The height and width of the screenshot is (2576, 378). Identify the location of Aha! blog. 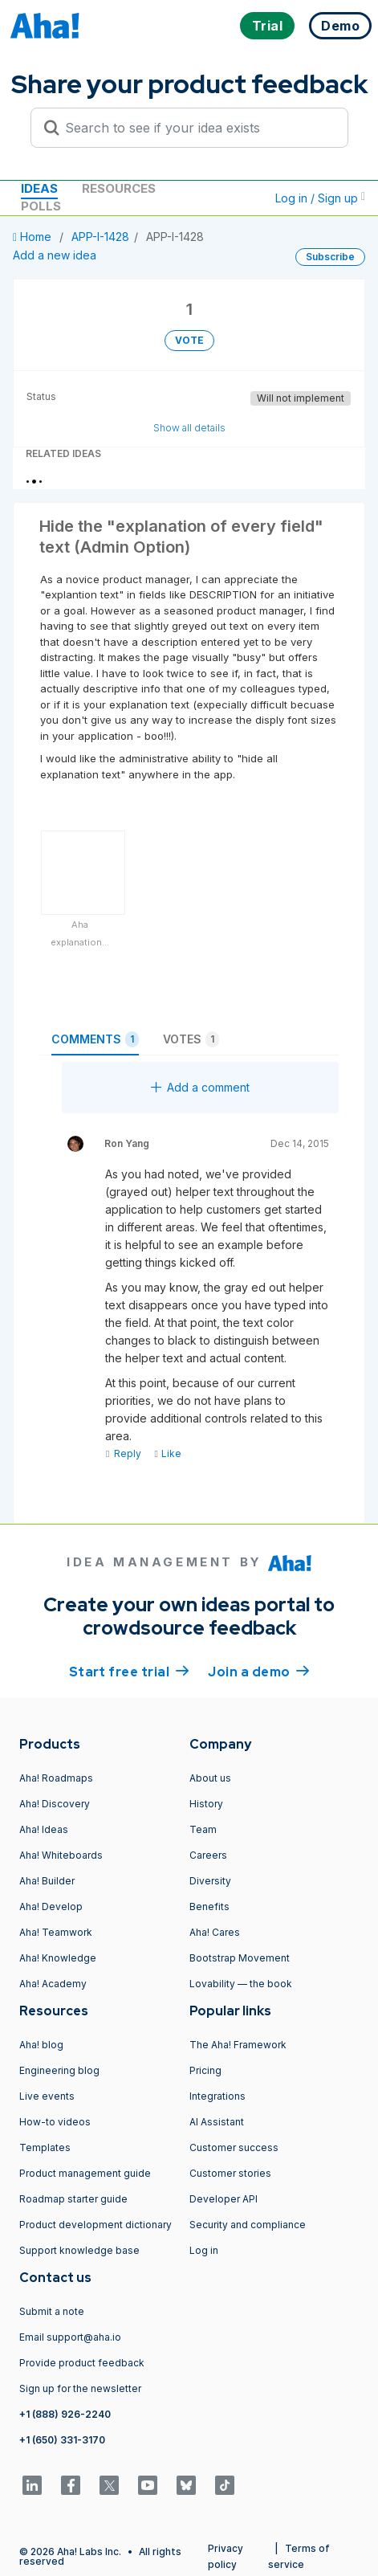
(41, 2045).